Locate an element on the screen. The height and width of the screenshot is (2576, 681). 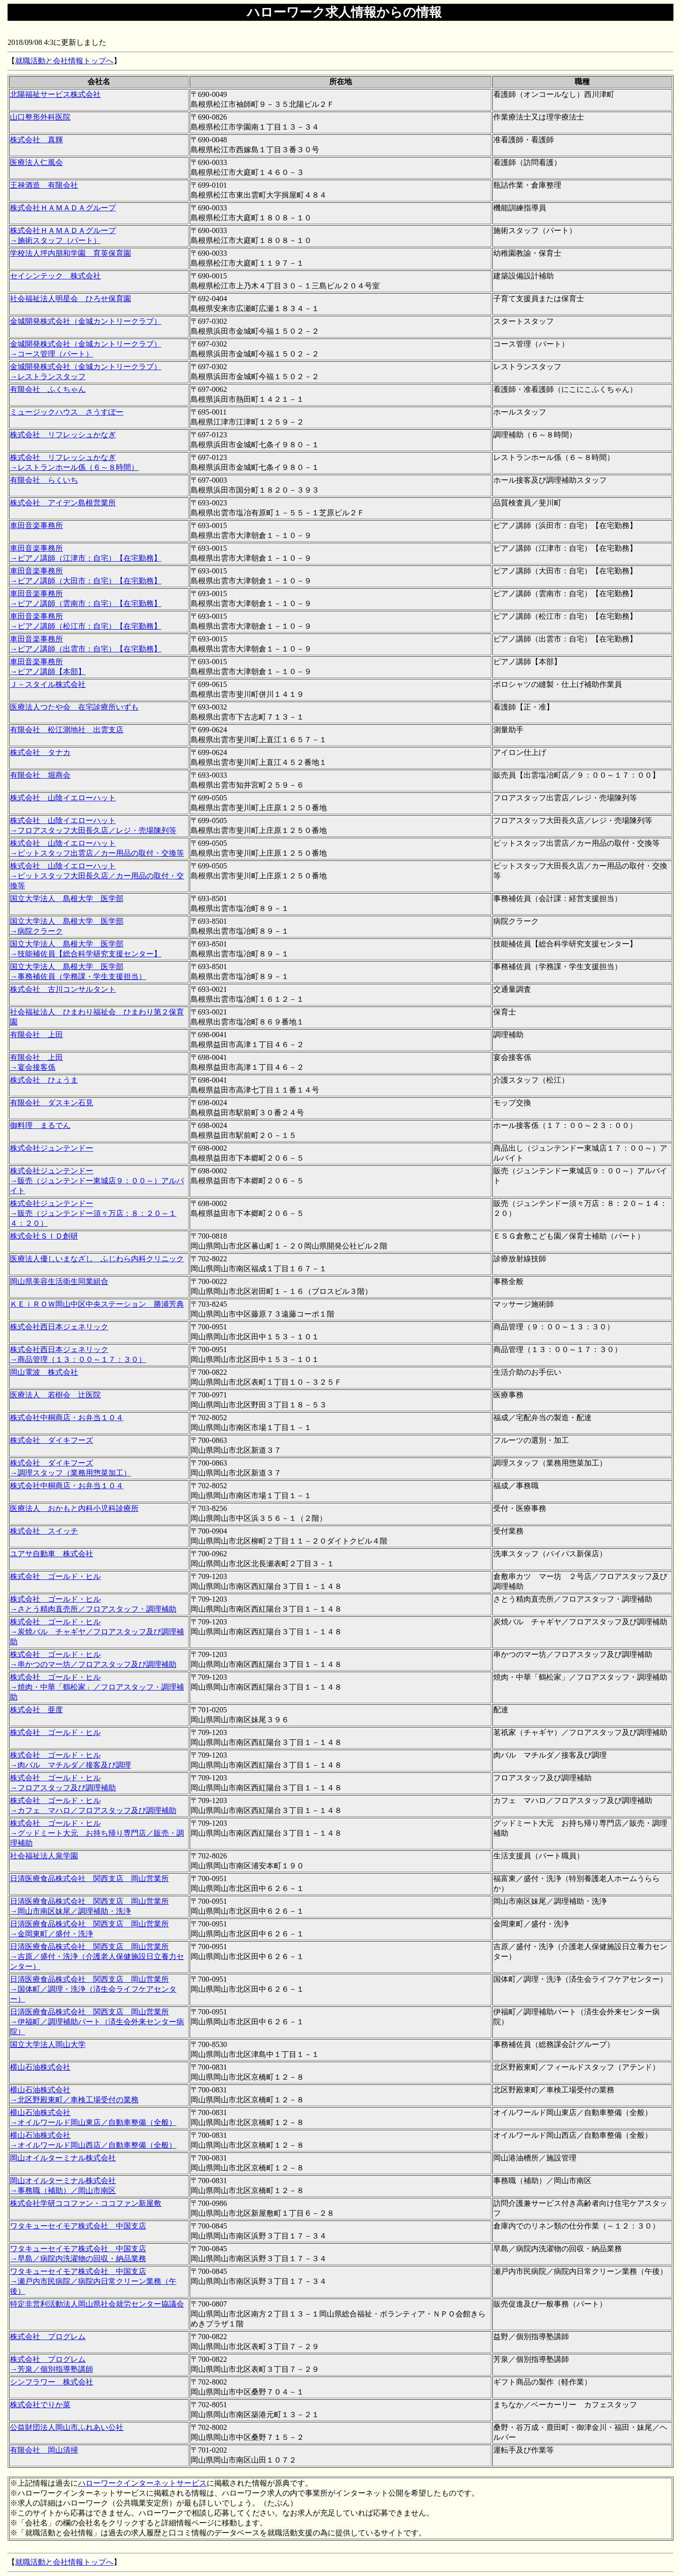
医療法人 若樹会 辻医院 is located at coordinates (55, 1395).